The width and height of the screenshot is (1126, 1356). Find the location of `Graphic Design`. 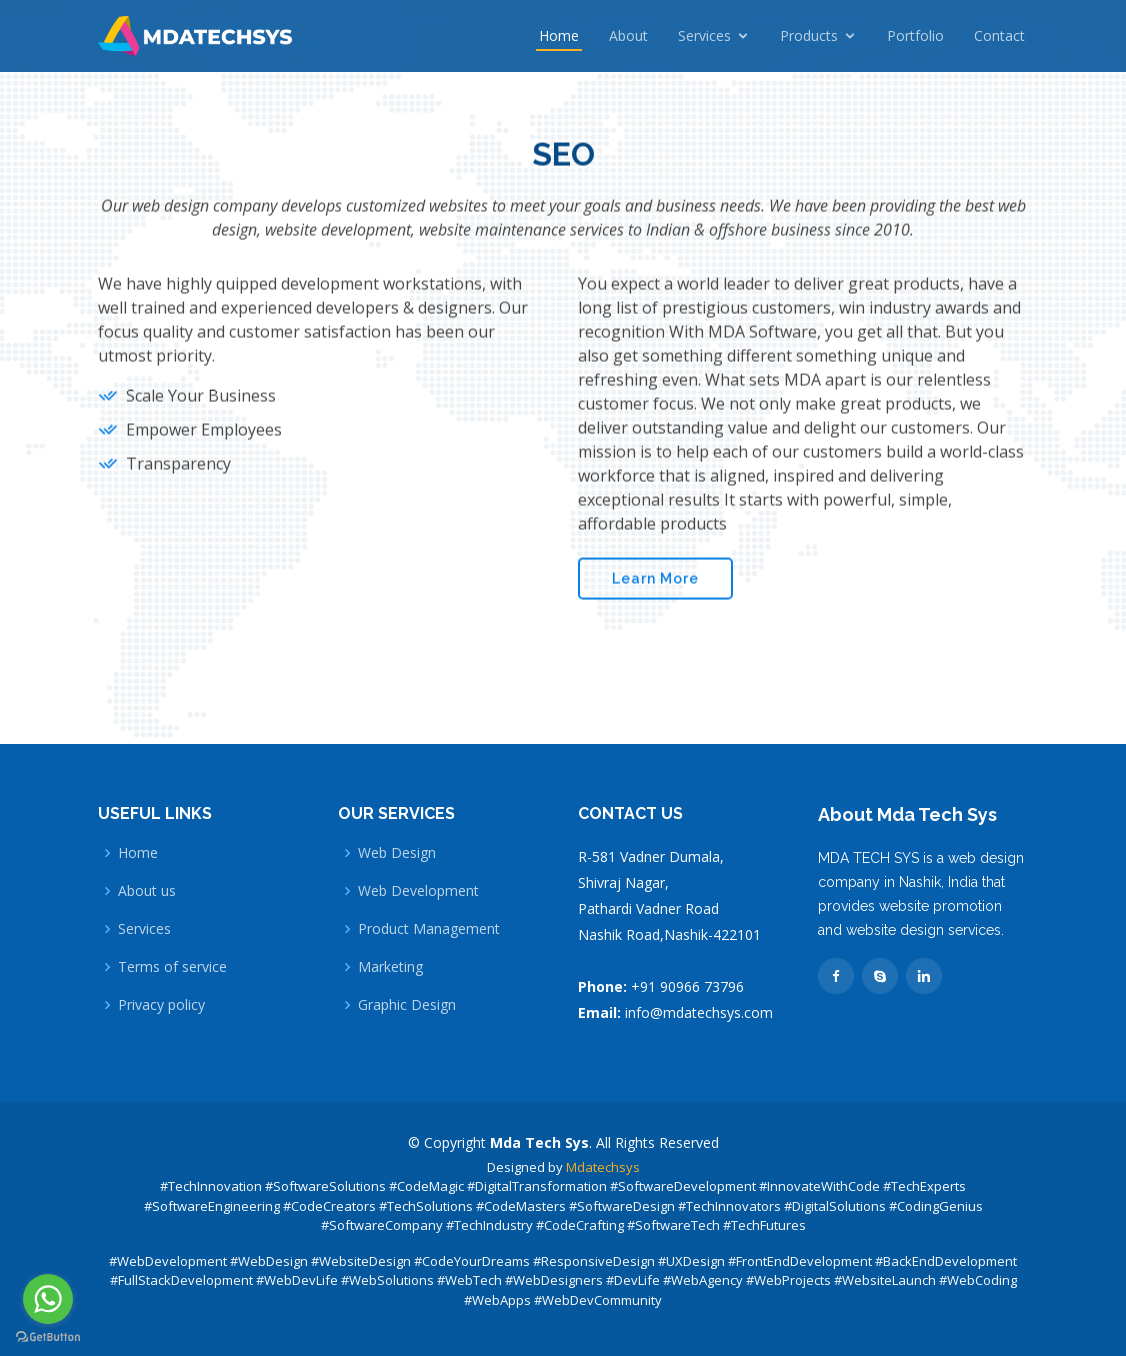

Graphic Design is located at coordinates (407, 1005).